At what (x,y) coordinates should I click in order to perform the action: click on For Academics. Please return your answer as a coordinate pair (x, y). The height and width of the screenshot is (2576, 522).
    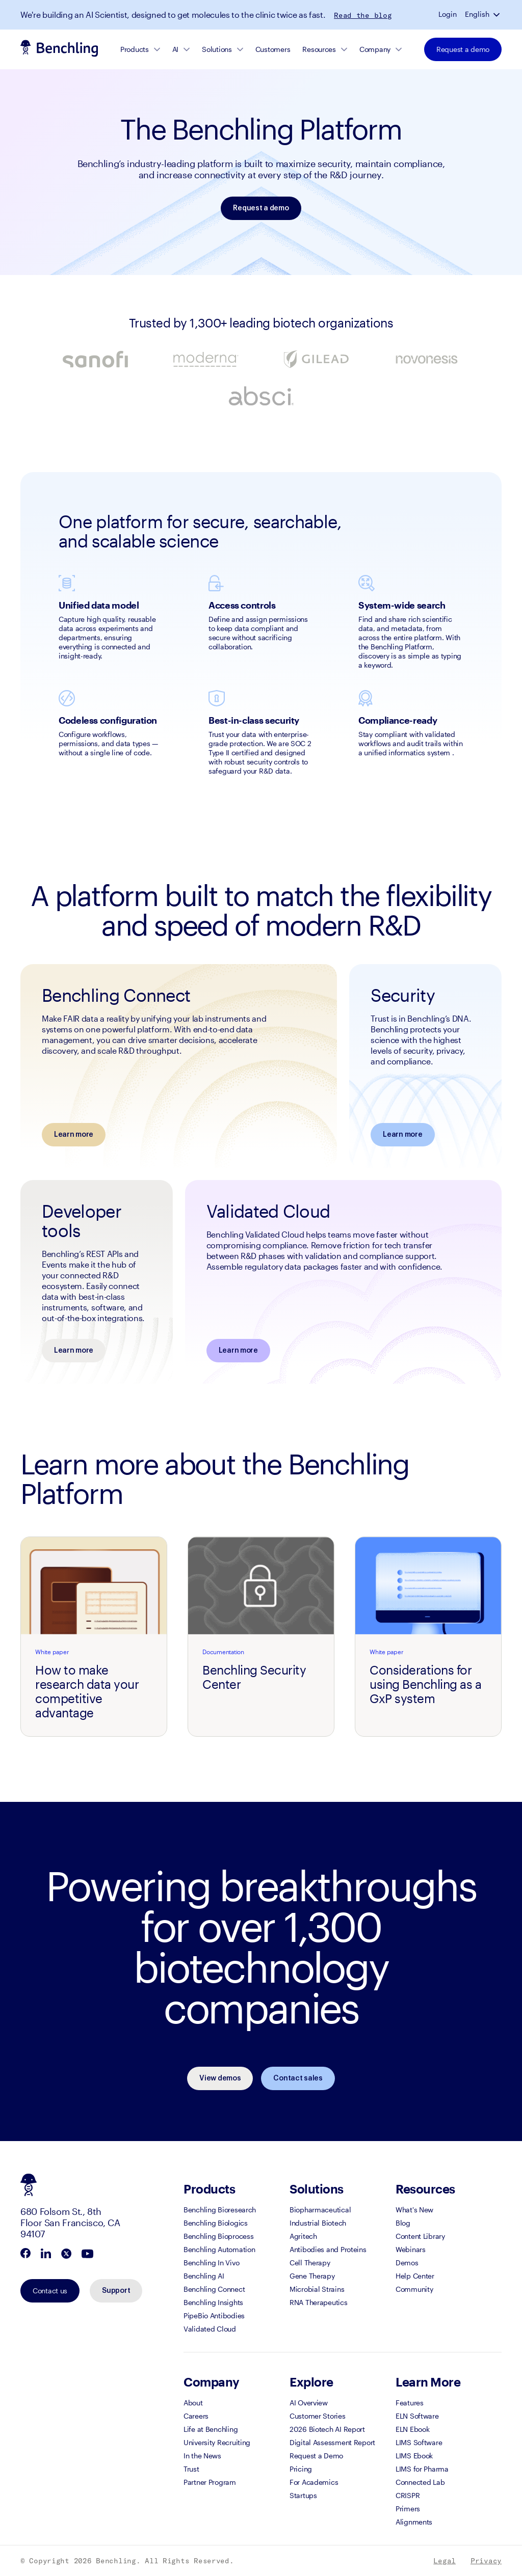
    Looking at the image, I should click on (314, 2482).